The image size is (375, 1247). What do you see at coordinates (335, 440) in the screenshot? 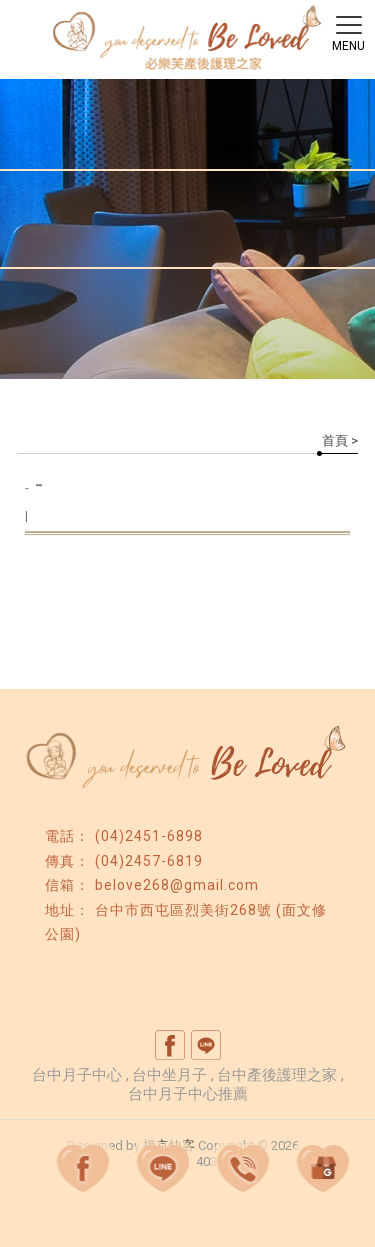
I see `首頁` at bounding box center [335, 440].